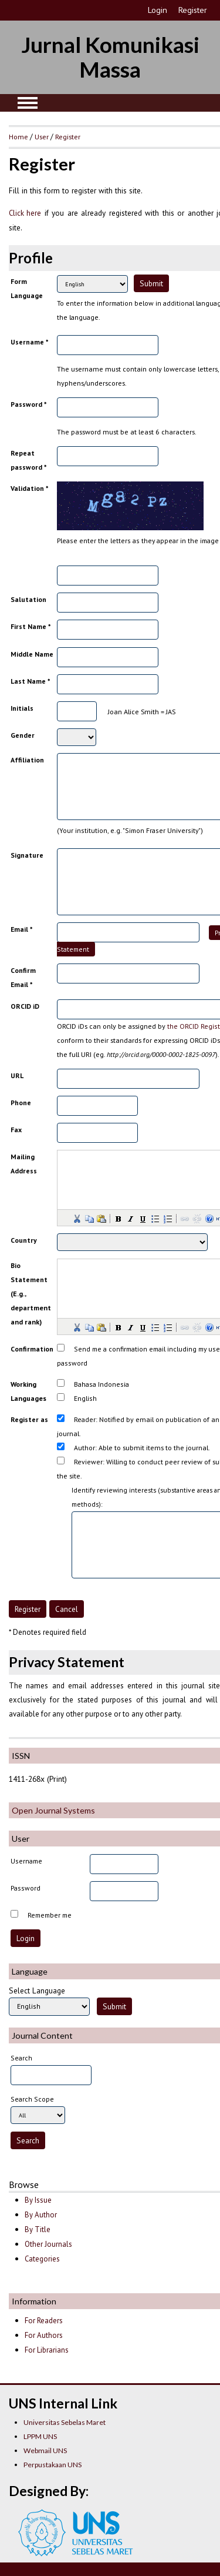 The width and height of the screenshot is (220, 2576). What do you see at coordinates (76, 1218) in the screenshot?
I see `[button]` at bounding box center [76, 1218].